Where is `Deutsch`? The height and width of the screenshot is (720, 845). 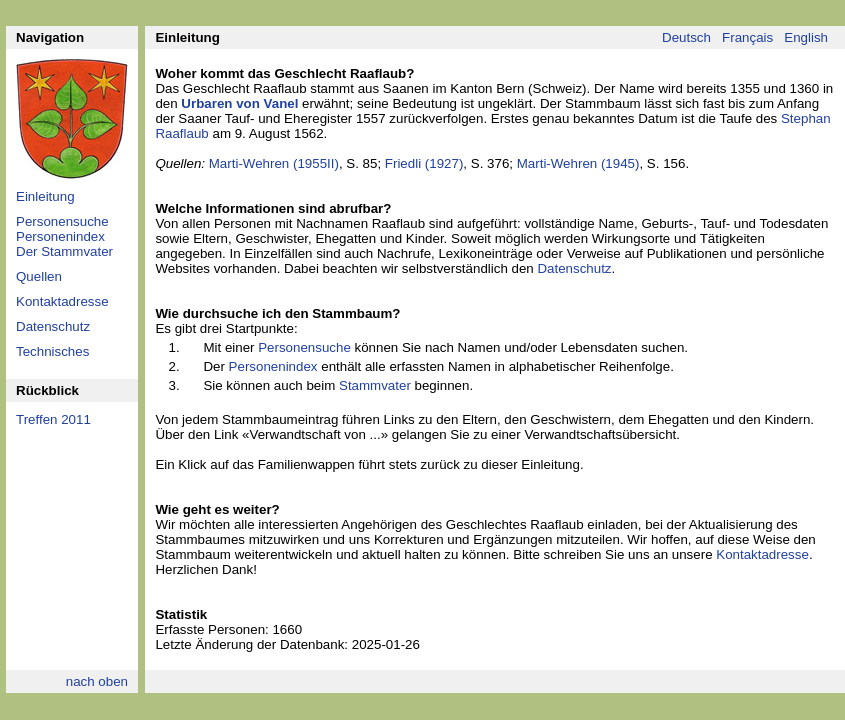 Deutsch is located at coordinates (686, 37).